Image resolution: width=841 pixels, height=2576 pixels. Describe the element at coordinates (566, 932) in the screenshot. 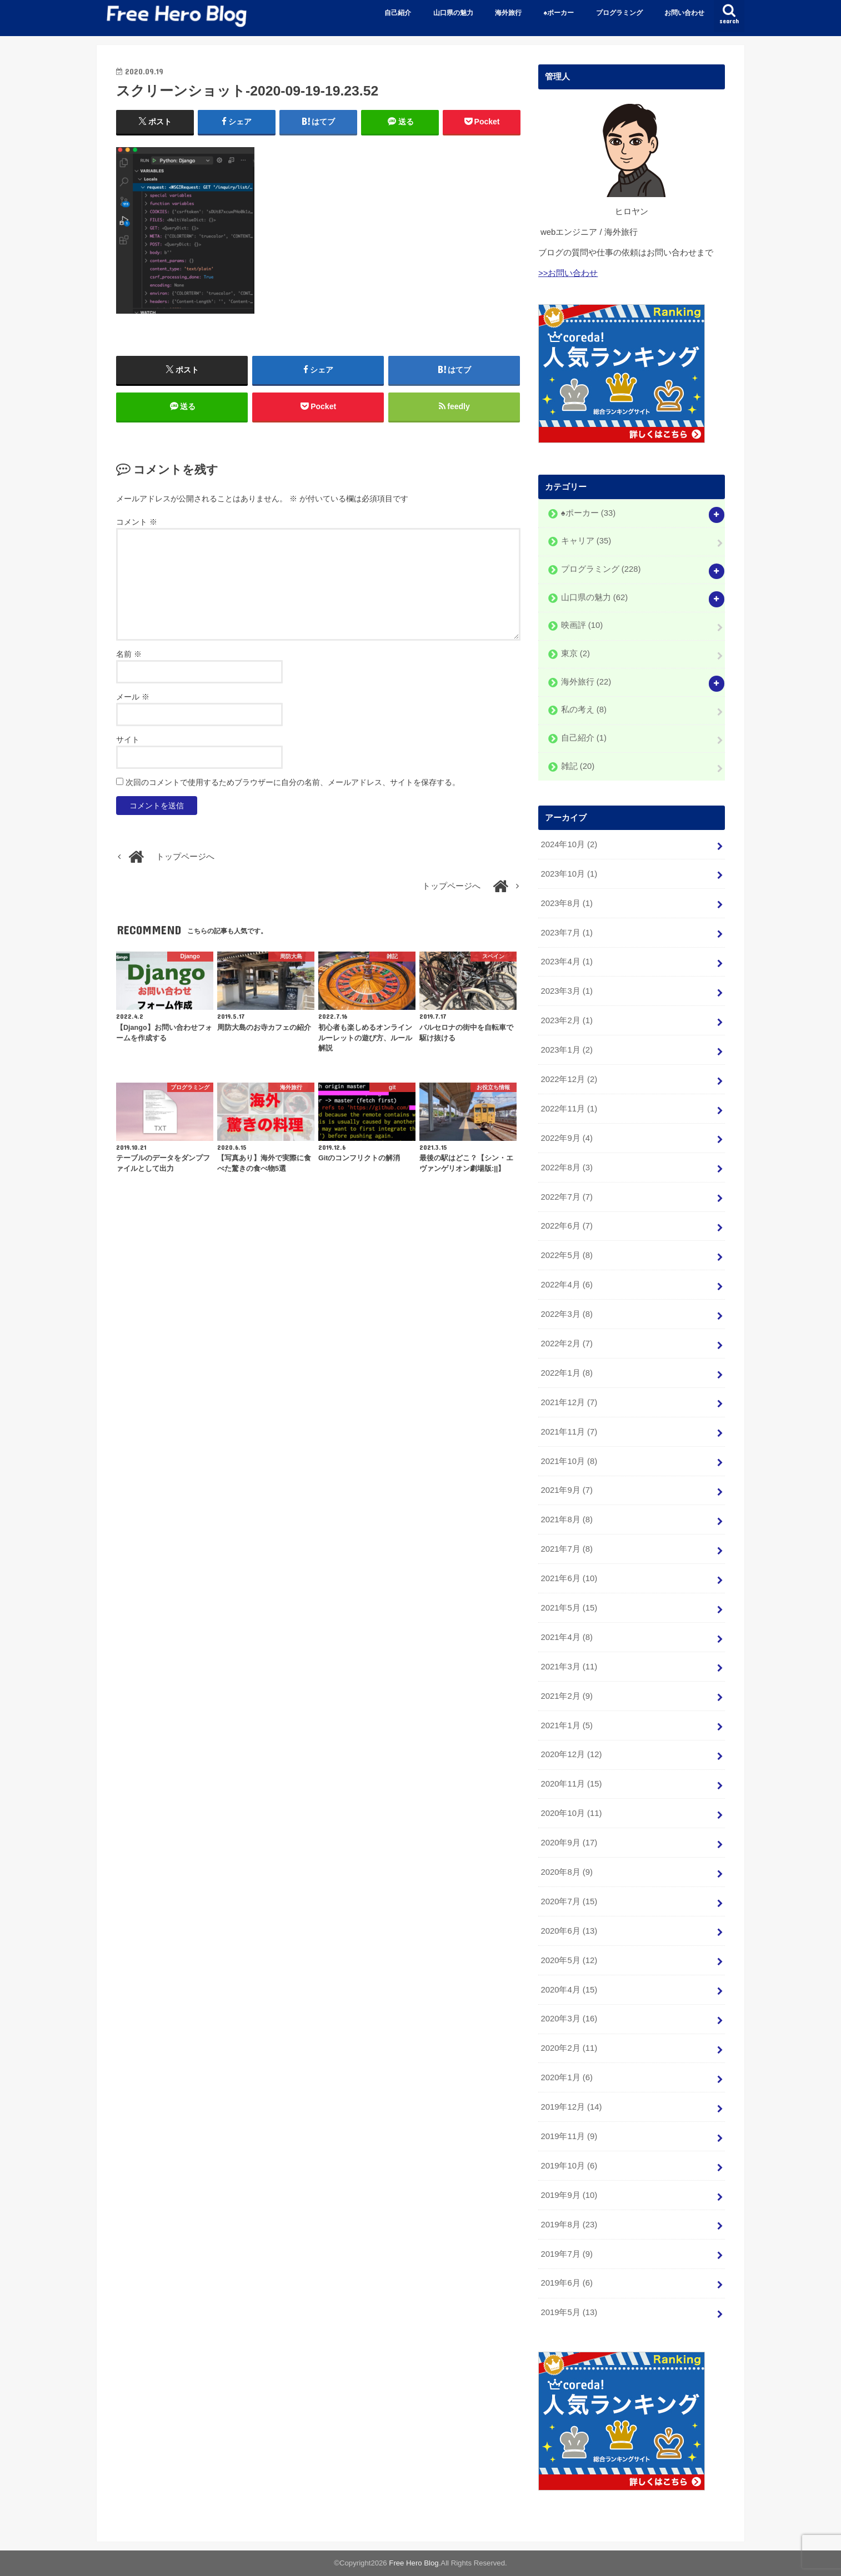

I see `2023年7月 (1)` at that location.